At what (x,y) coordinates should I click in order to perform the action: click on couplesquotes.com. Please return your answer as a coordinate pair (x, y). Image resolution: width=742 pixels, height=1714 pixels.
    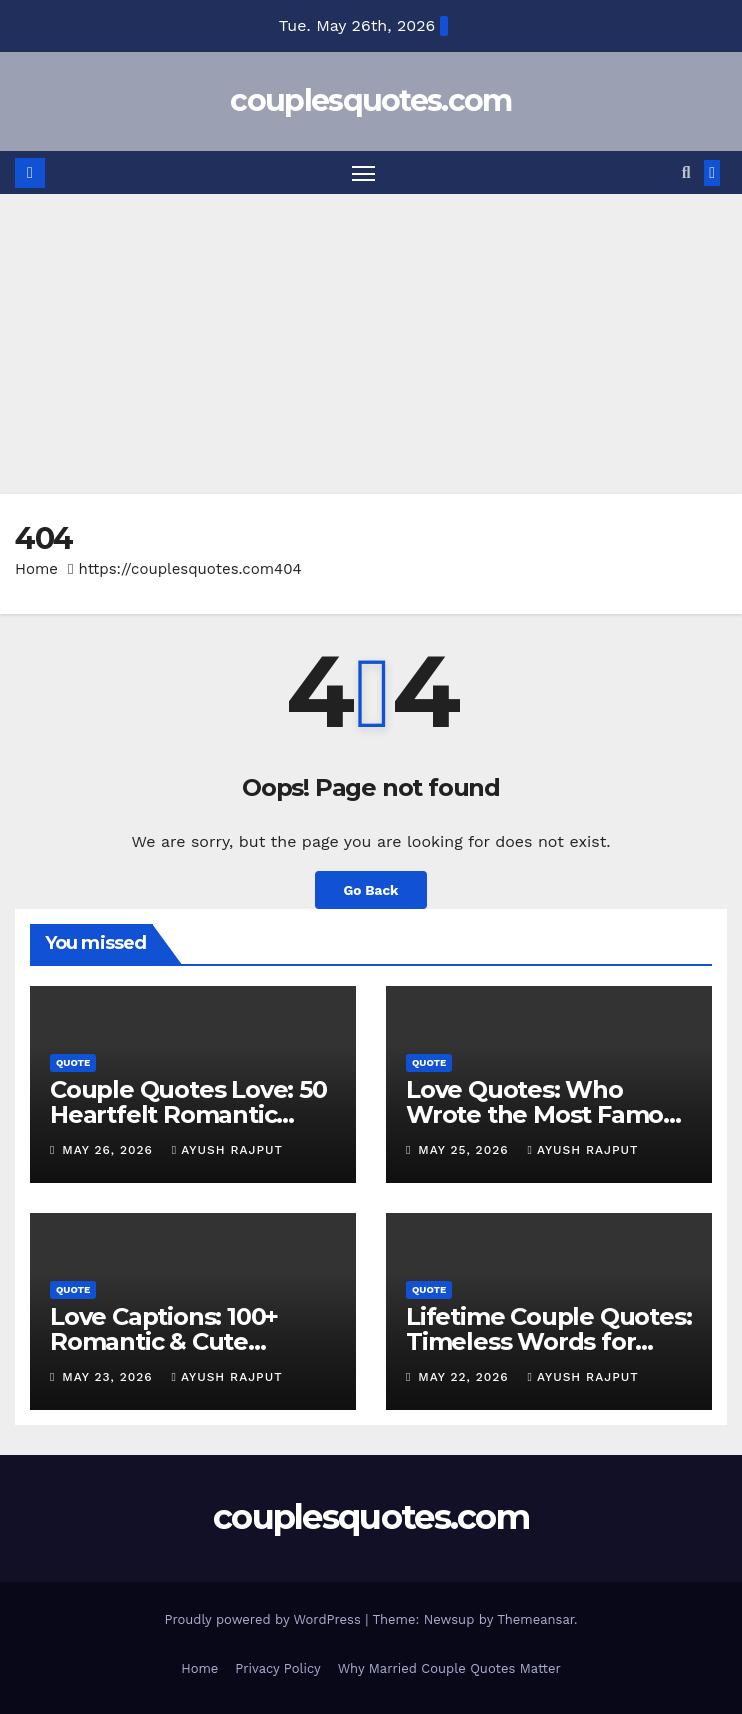
    Looking at the image, I should click on (370, 100).